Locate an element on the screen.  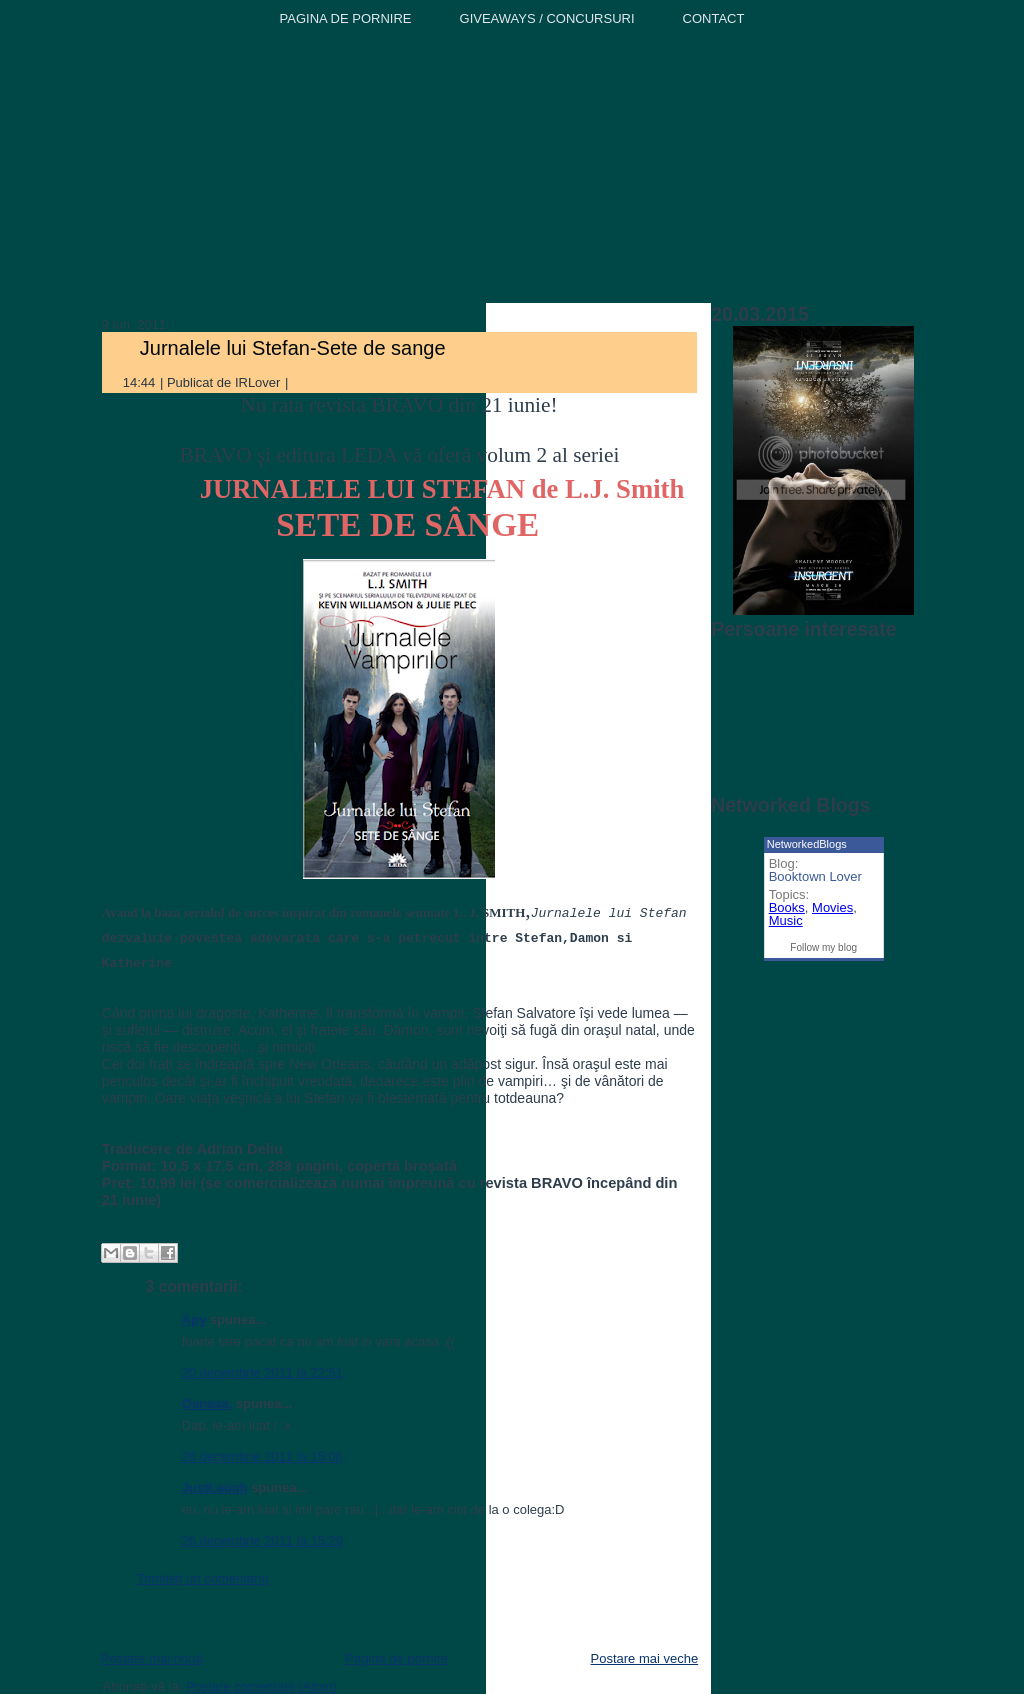
26 decembrie 2011 la 15:29 is located at coordinates (262, 1540).